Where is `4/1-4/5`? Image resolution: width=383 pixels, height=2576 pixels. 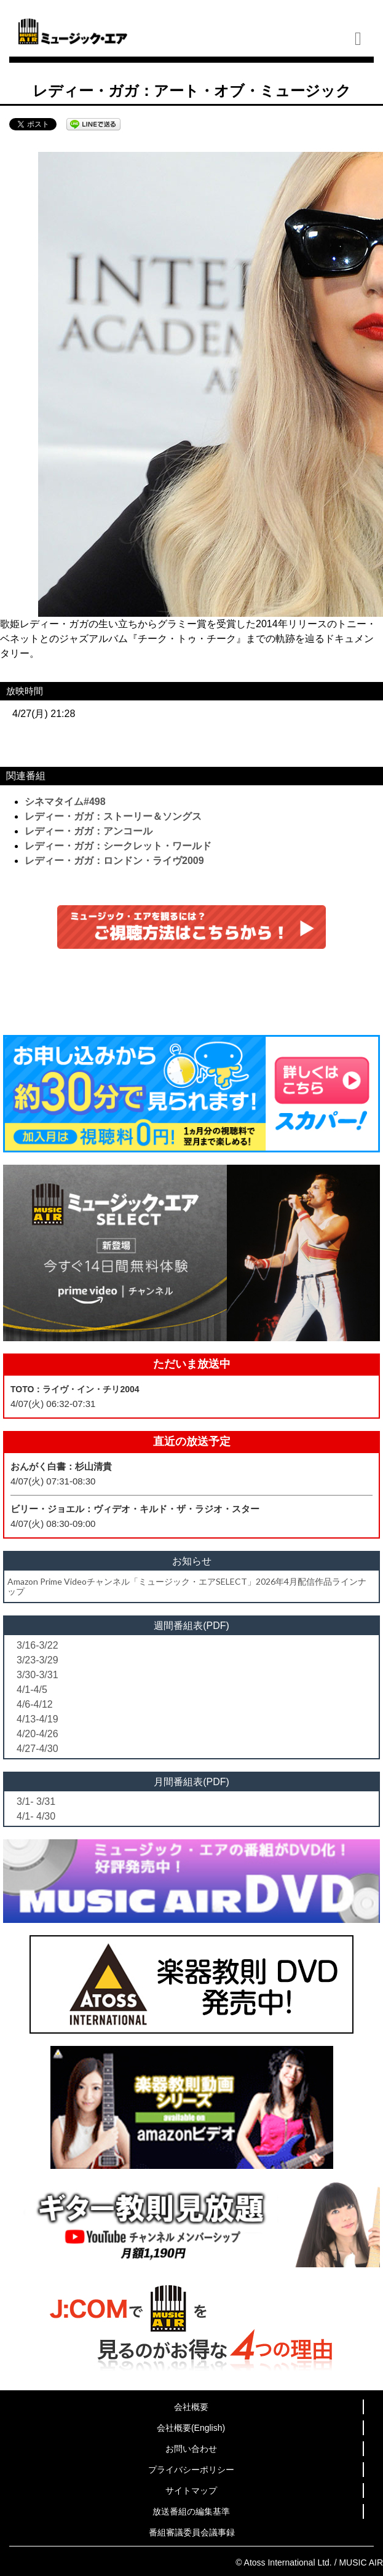 4/1-4/5 is located at coordinates (32, 1689).